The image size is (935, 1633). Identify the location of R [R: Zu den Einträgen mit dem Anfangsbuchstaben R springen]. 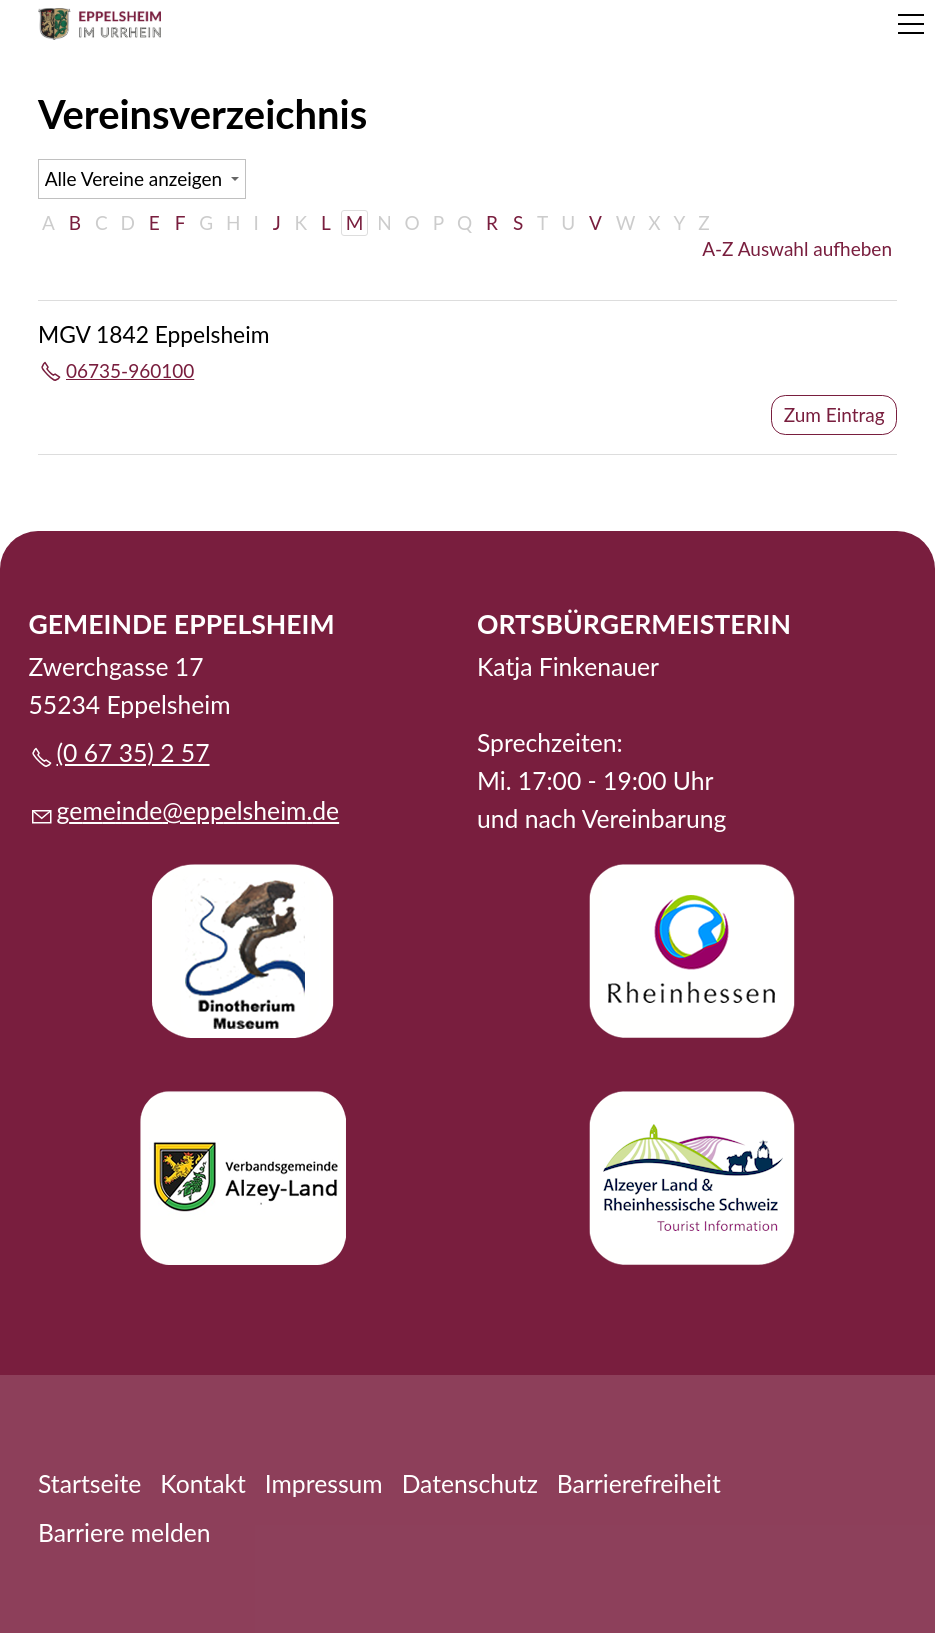
(492, 222).